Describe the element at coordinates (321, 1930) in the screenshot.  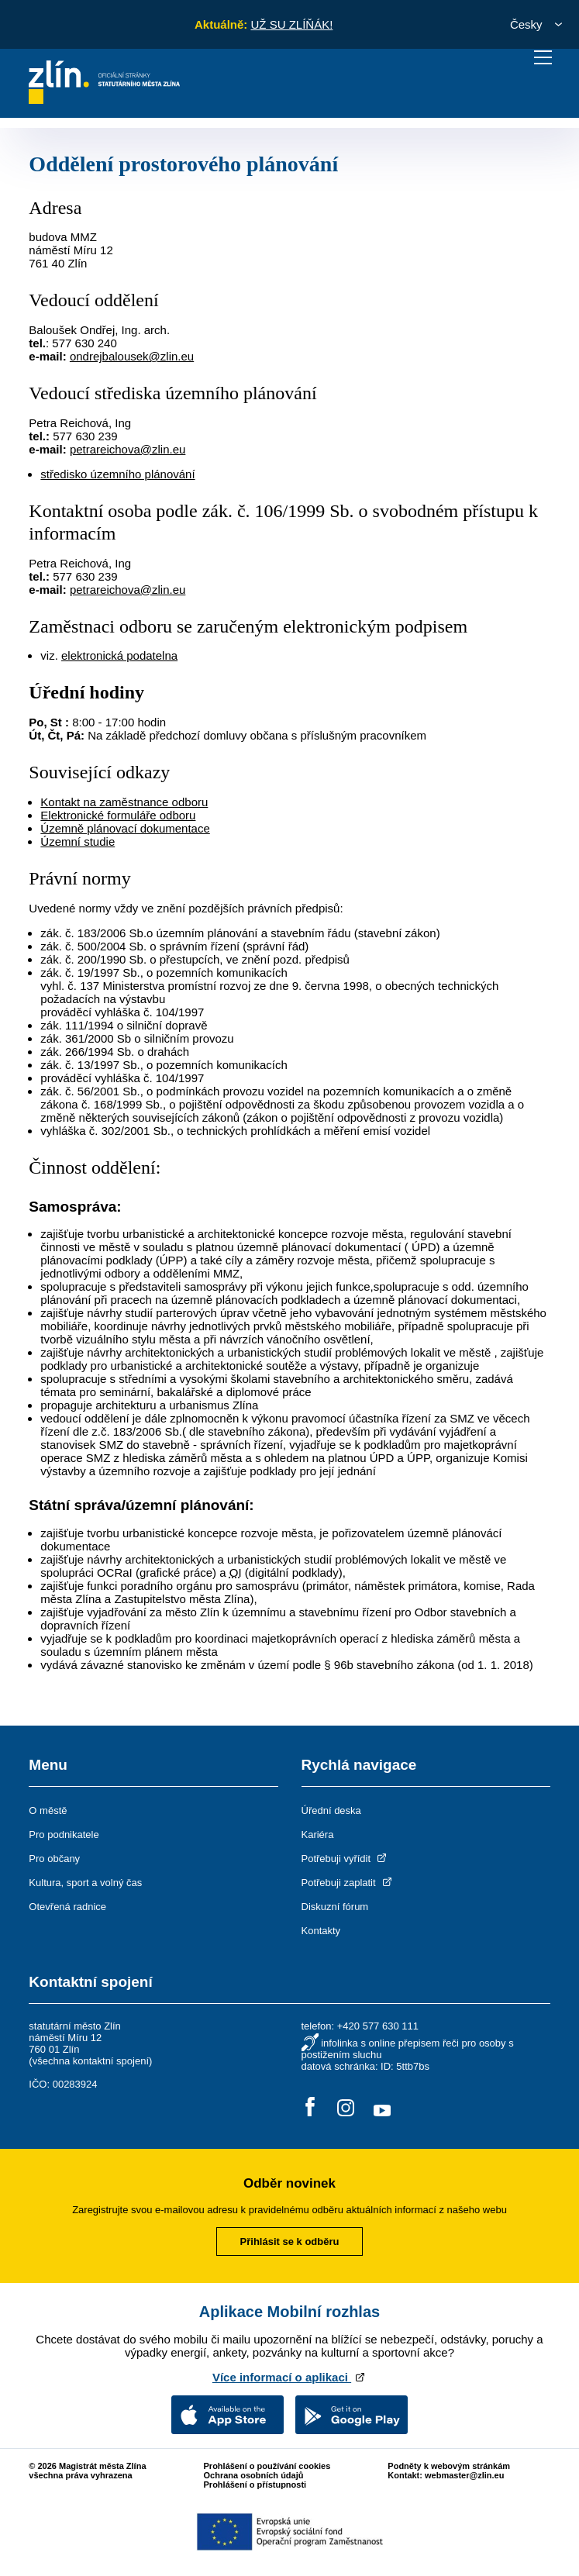
I see `Kontakty` at that location.